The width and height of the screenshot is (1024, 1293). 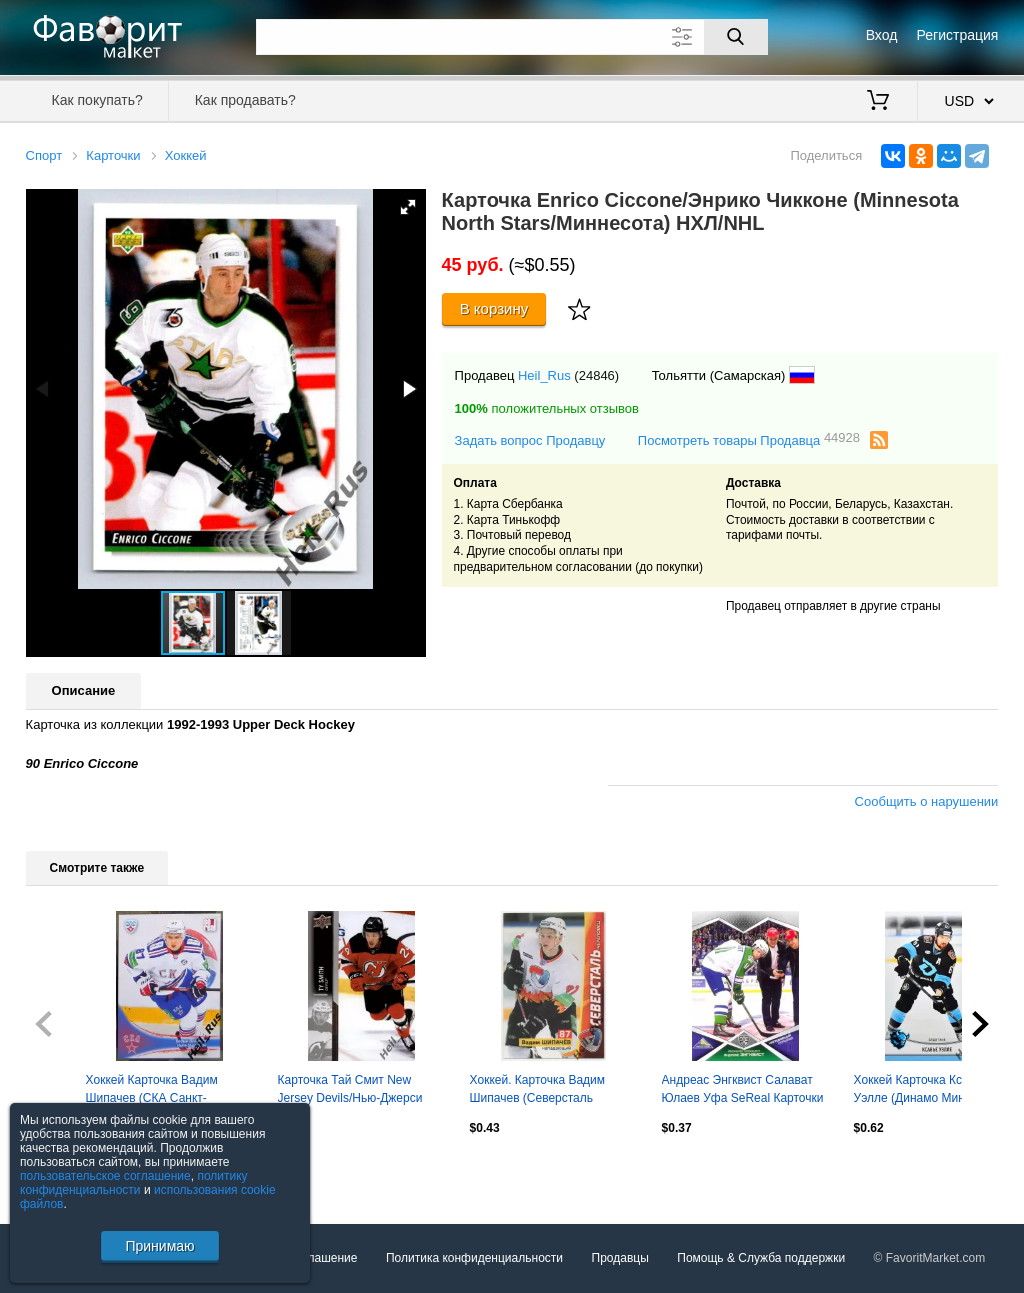 I want to click on Хоккей Карточка Ксавье Уэлле (Динамо Минск, Канада) КХЛ/KHL сезон 2024/25 SeReal, so click(x=921, y=1091).